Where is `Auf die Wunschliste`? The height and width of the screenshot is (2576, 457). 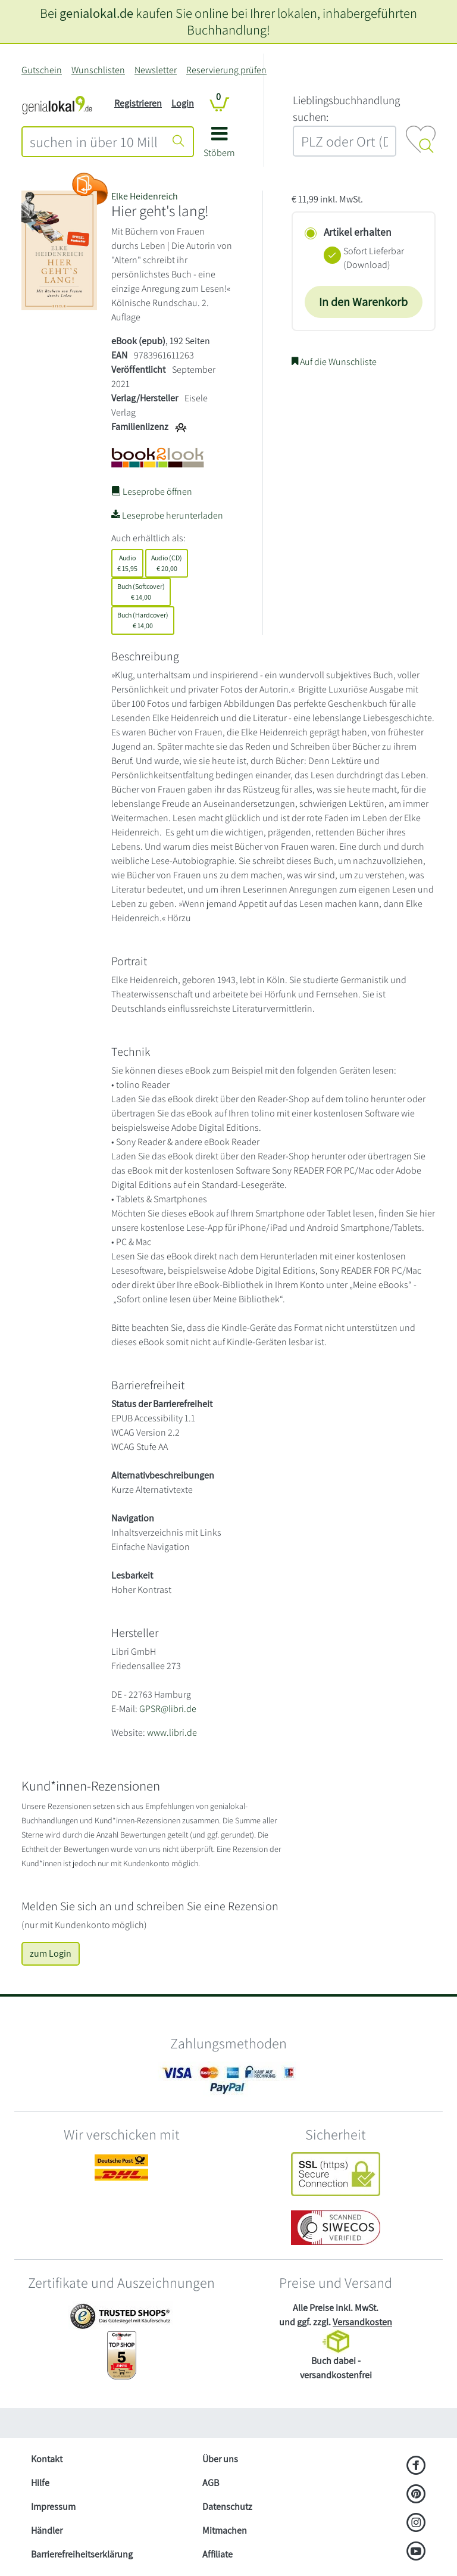
Auf die Wunschliste is located at coordinates (334, 361).